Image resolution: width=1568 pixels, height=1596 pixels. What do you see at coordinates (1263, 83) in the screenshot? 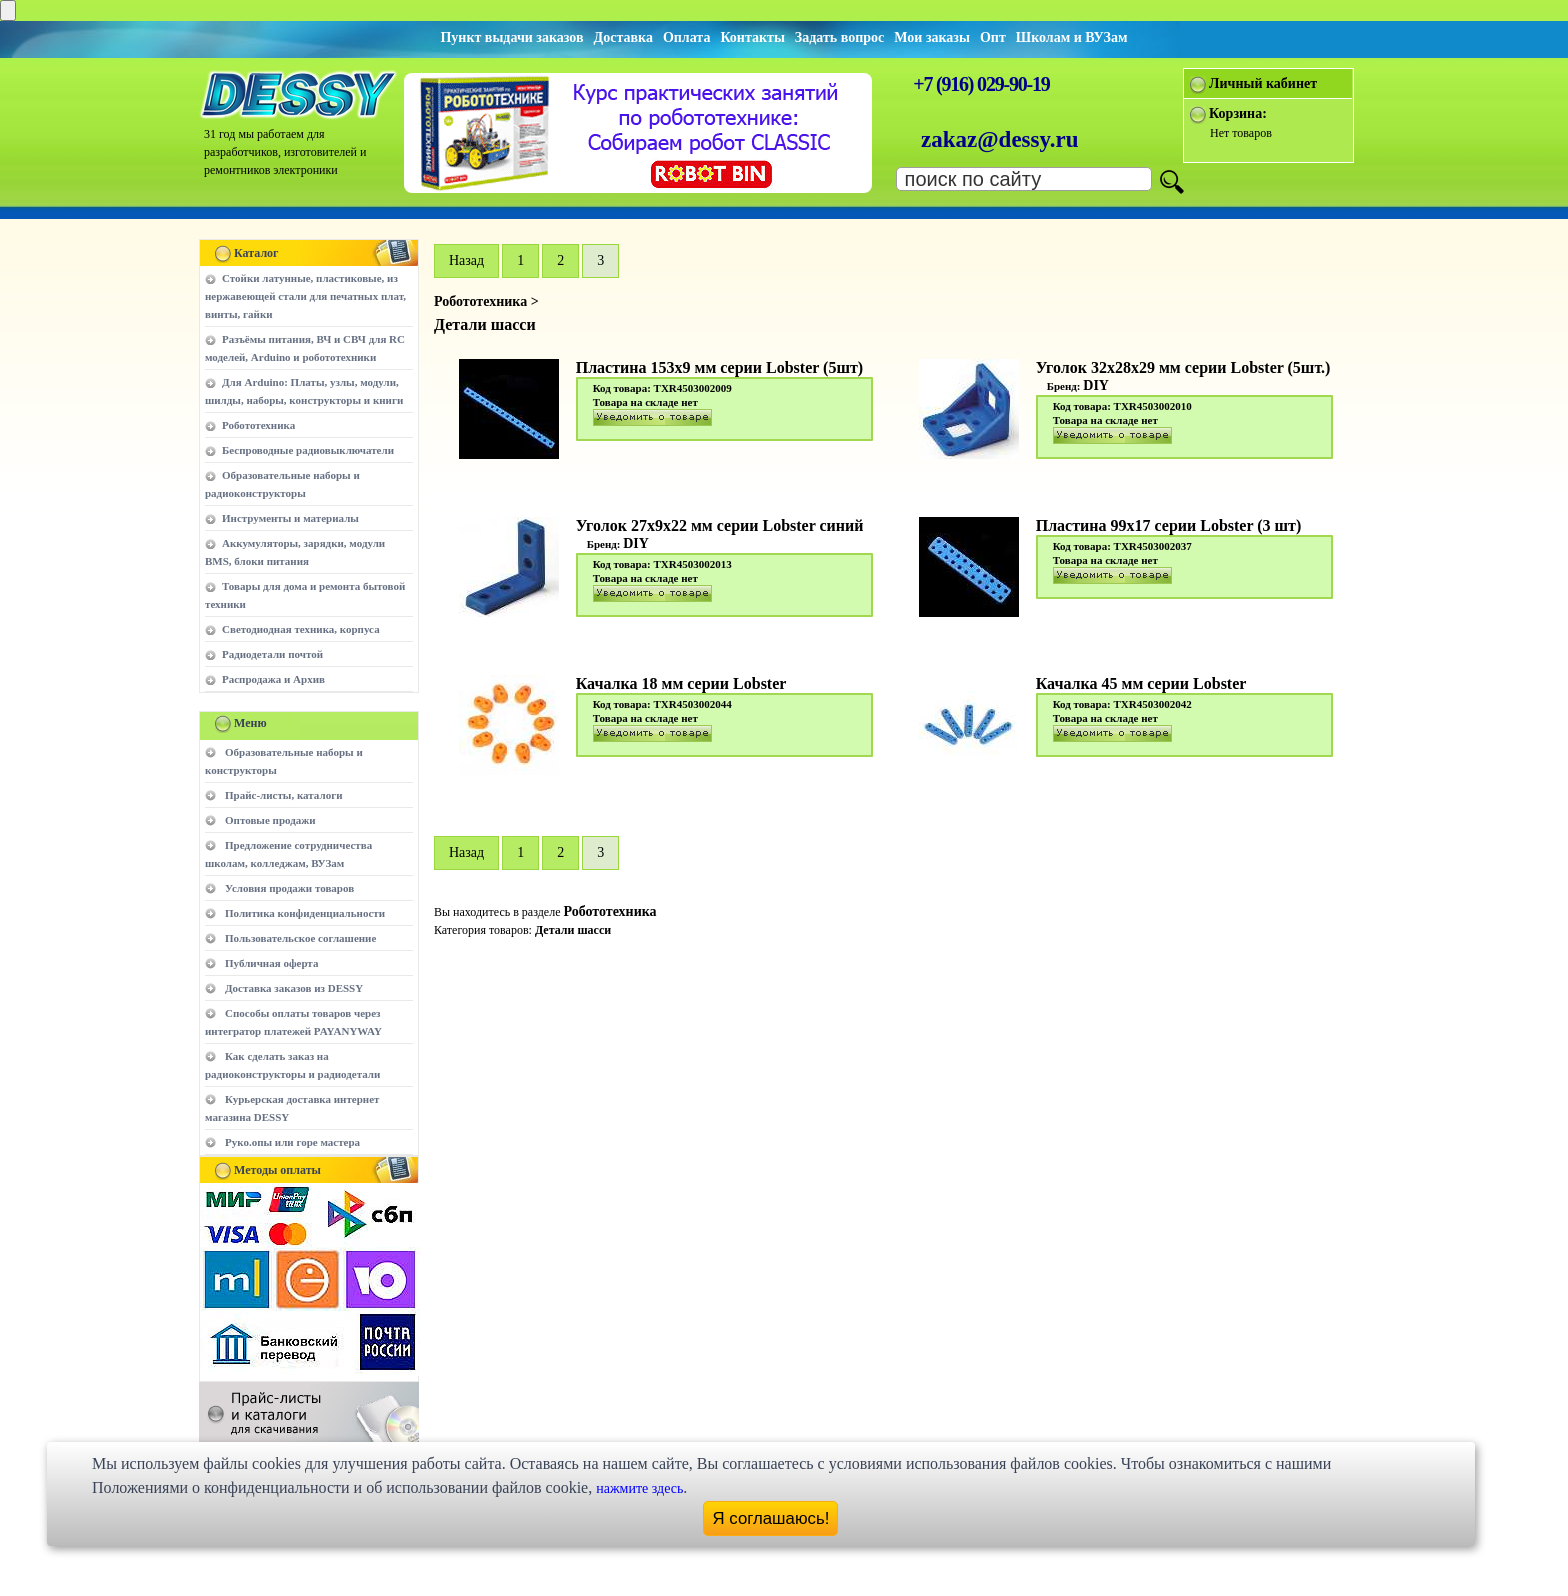
I see `Личный кабинет` at bounding box center [1263, 83].